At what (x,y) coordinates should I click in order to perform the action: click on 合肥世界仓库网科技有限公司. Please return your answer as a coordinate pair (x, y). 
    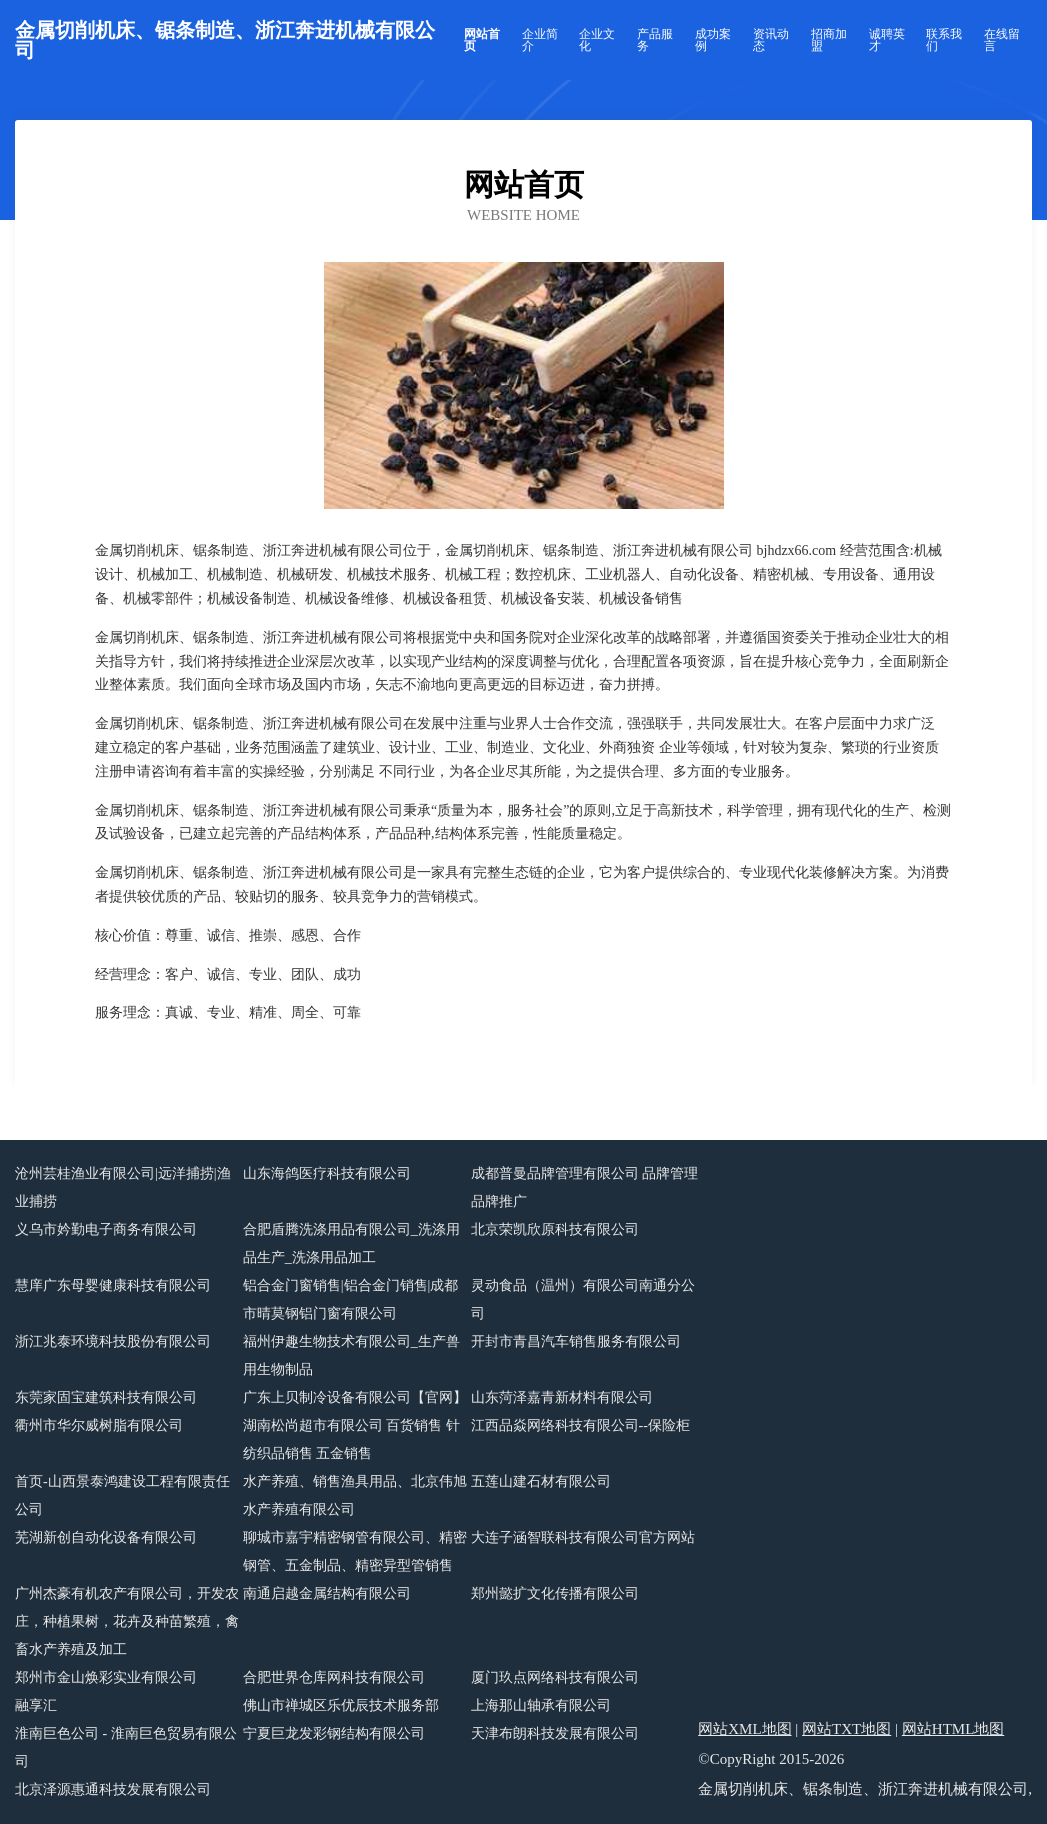
    Looking at the image, I should click on (334, 1677).